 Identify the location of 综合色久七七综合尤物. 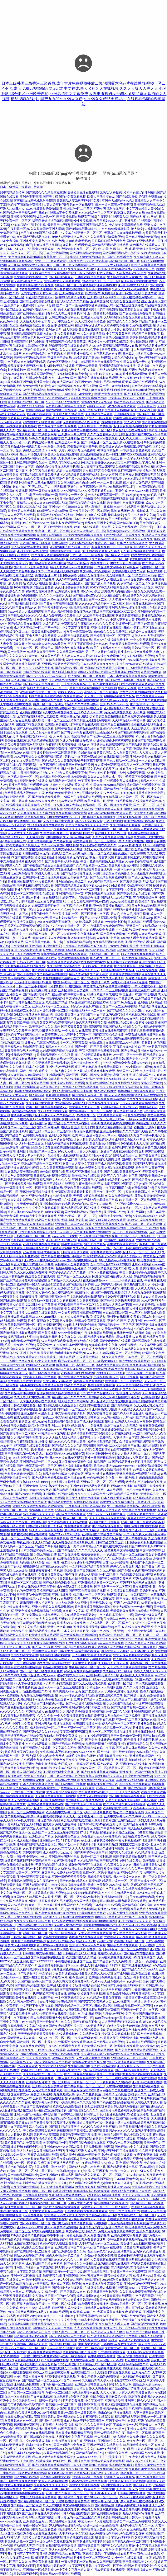
(99, 2489).